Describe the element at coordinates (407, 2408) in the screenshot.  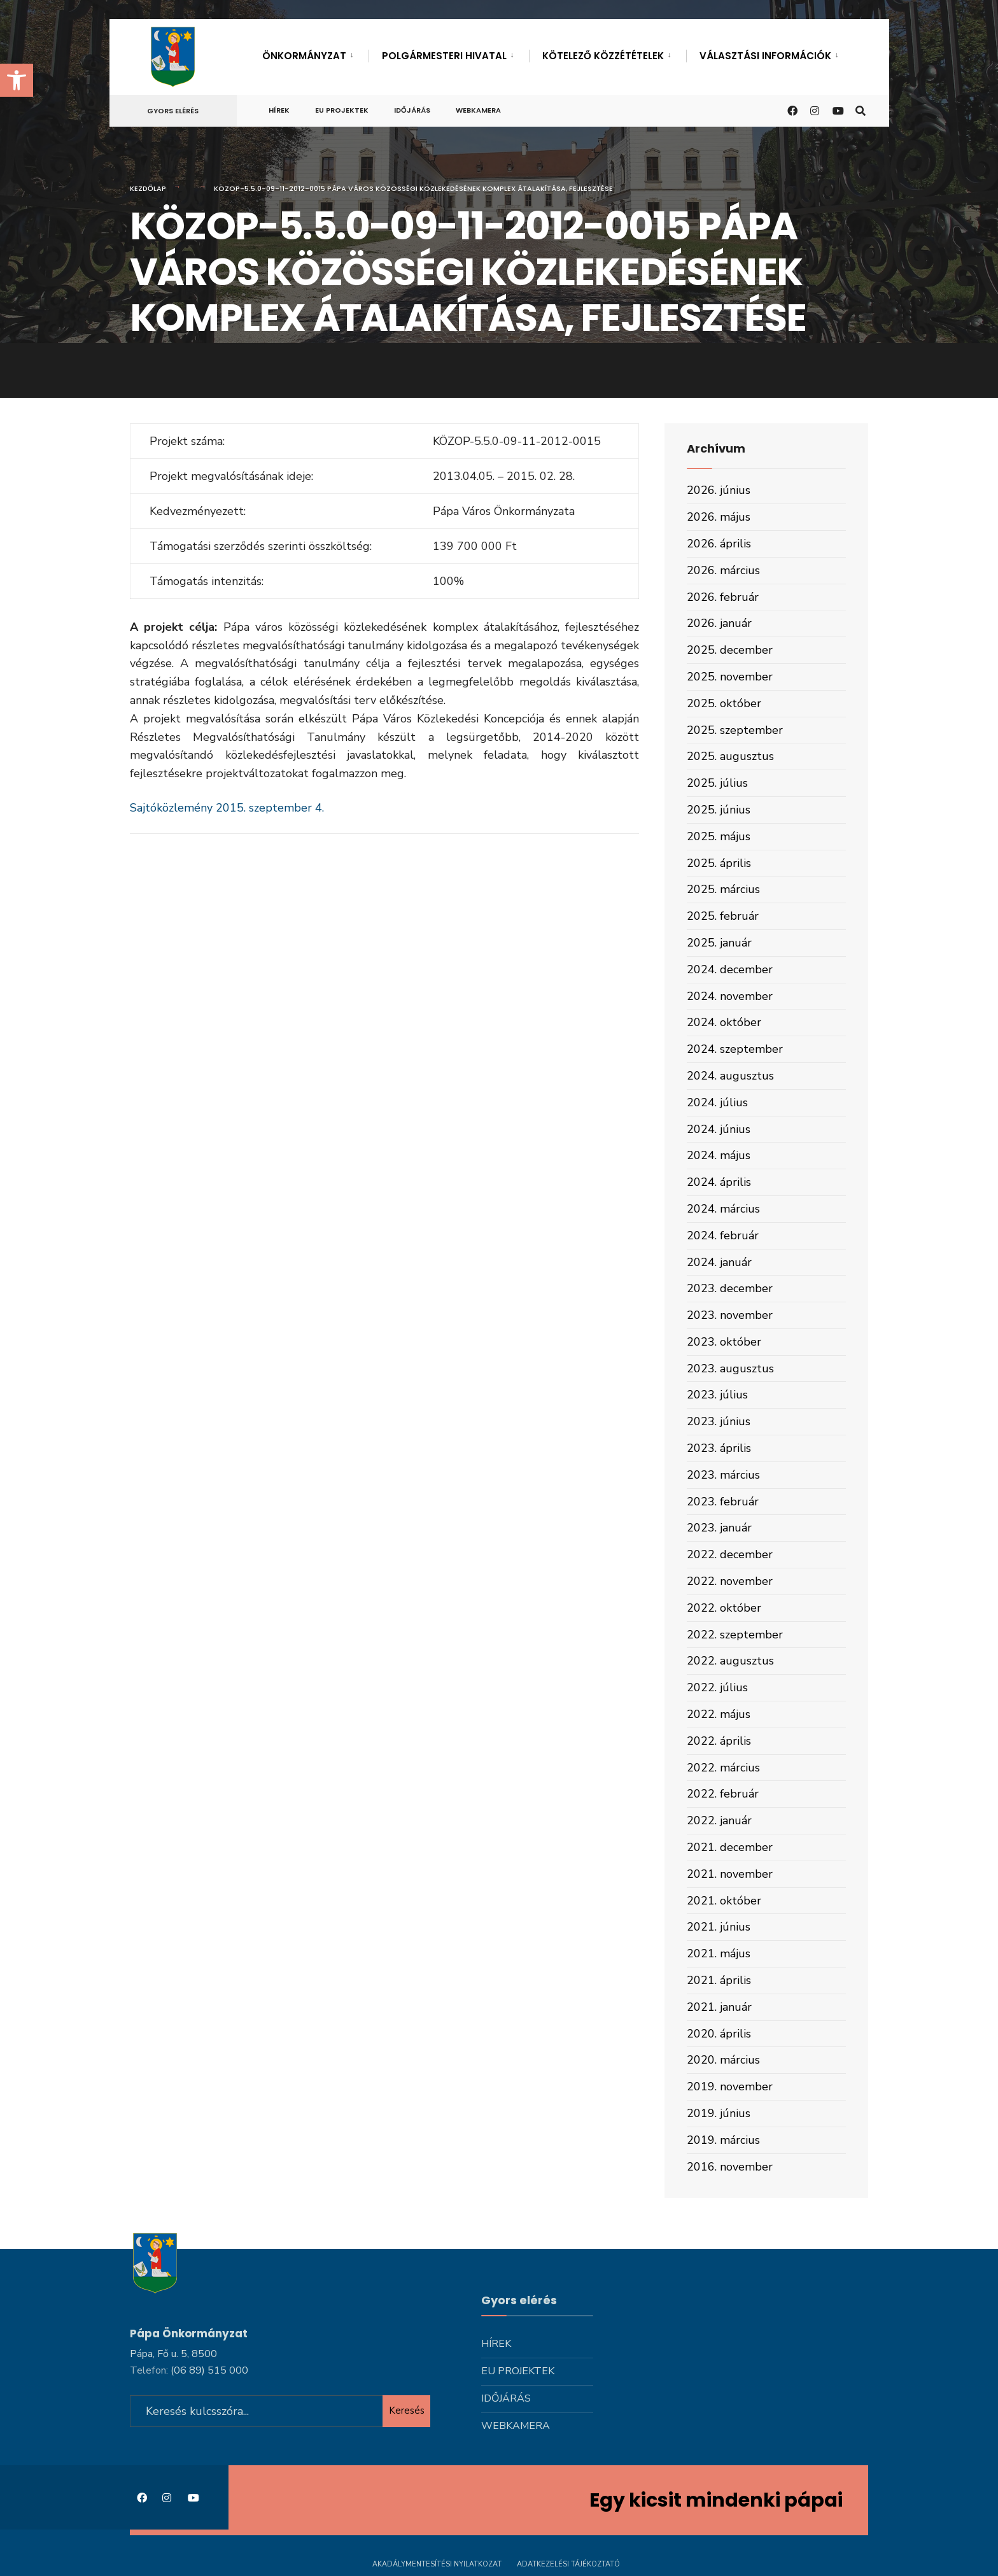
I see `Keresés` at that location.